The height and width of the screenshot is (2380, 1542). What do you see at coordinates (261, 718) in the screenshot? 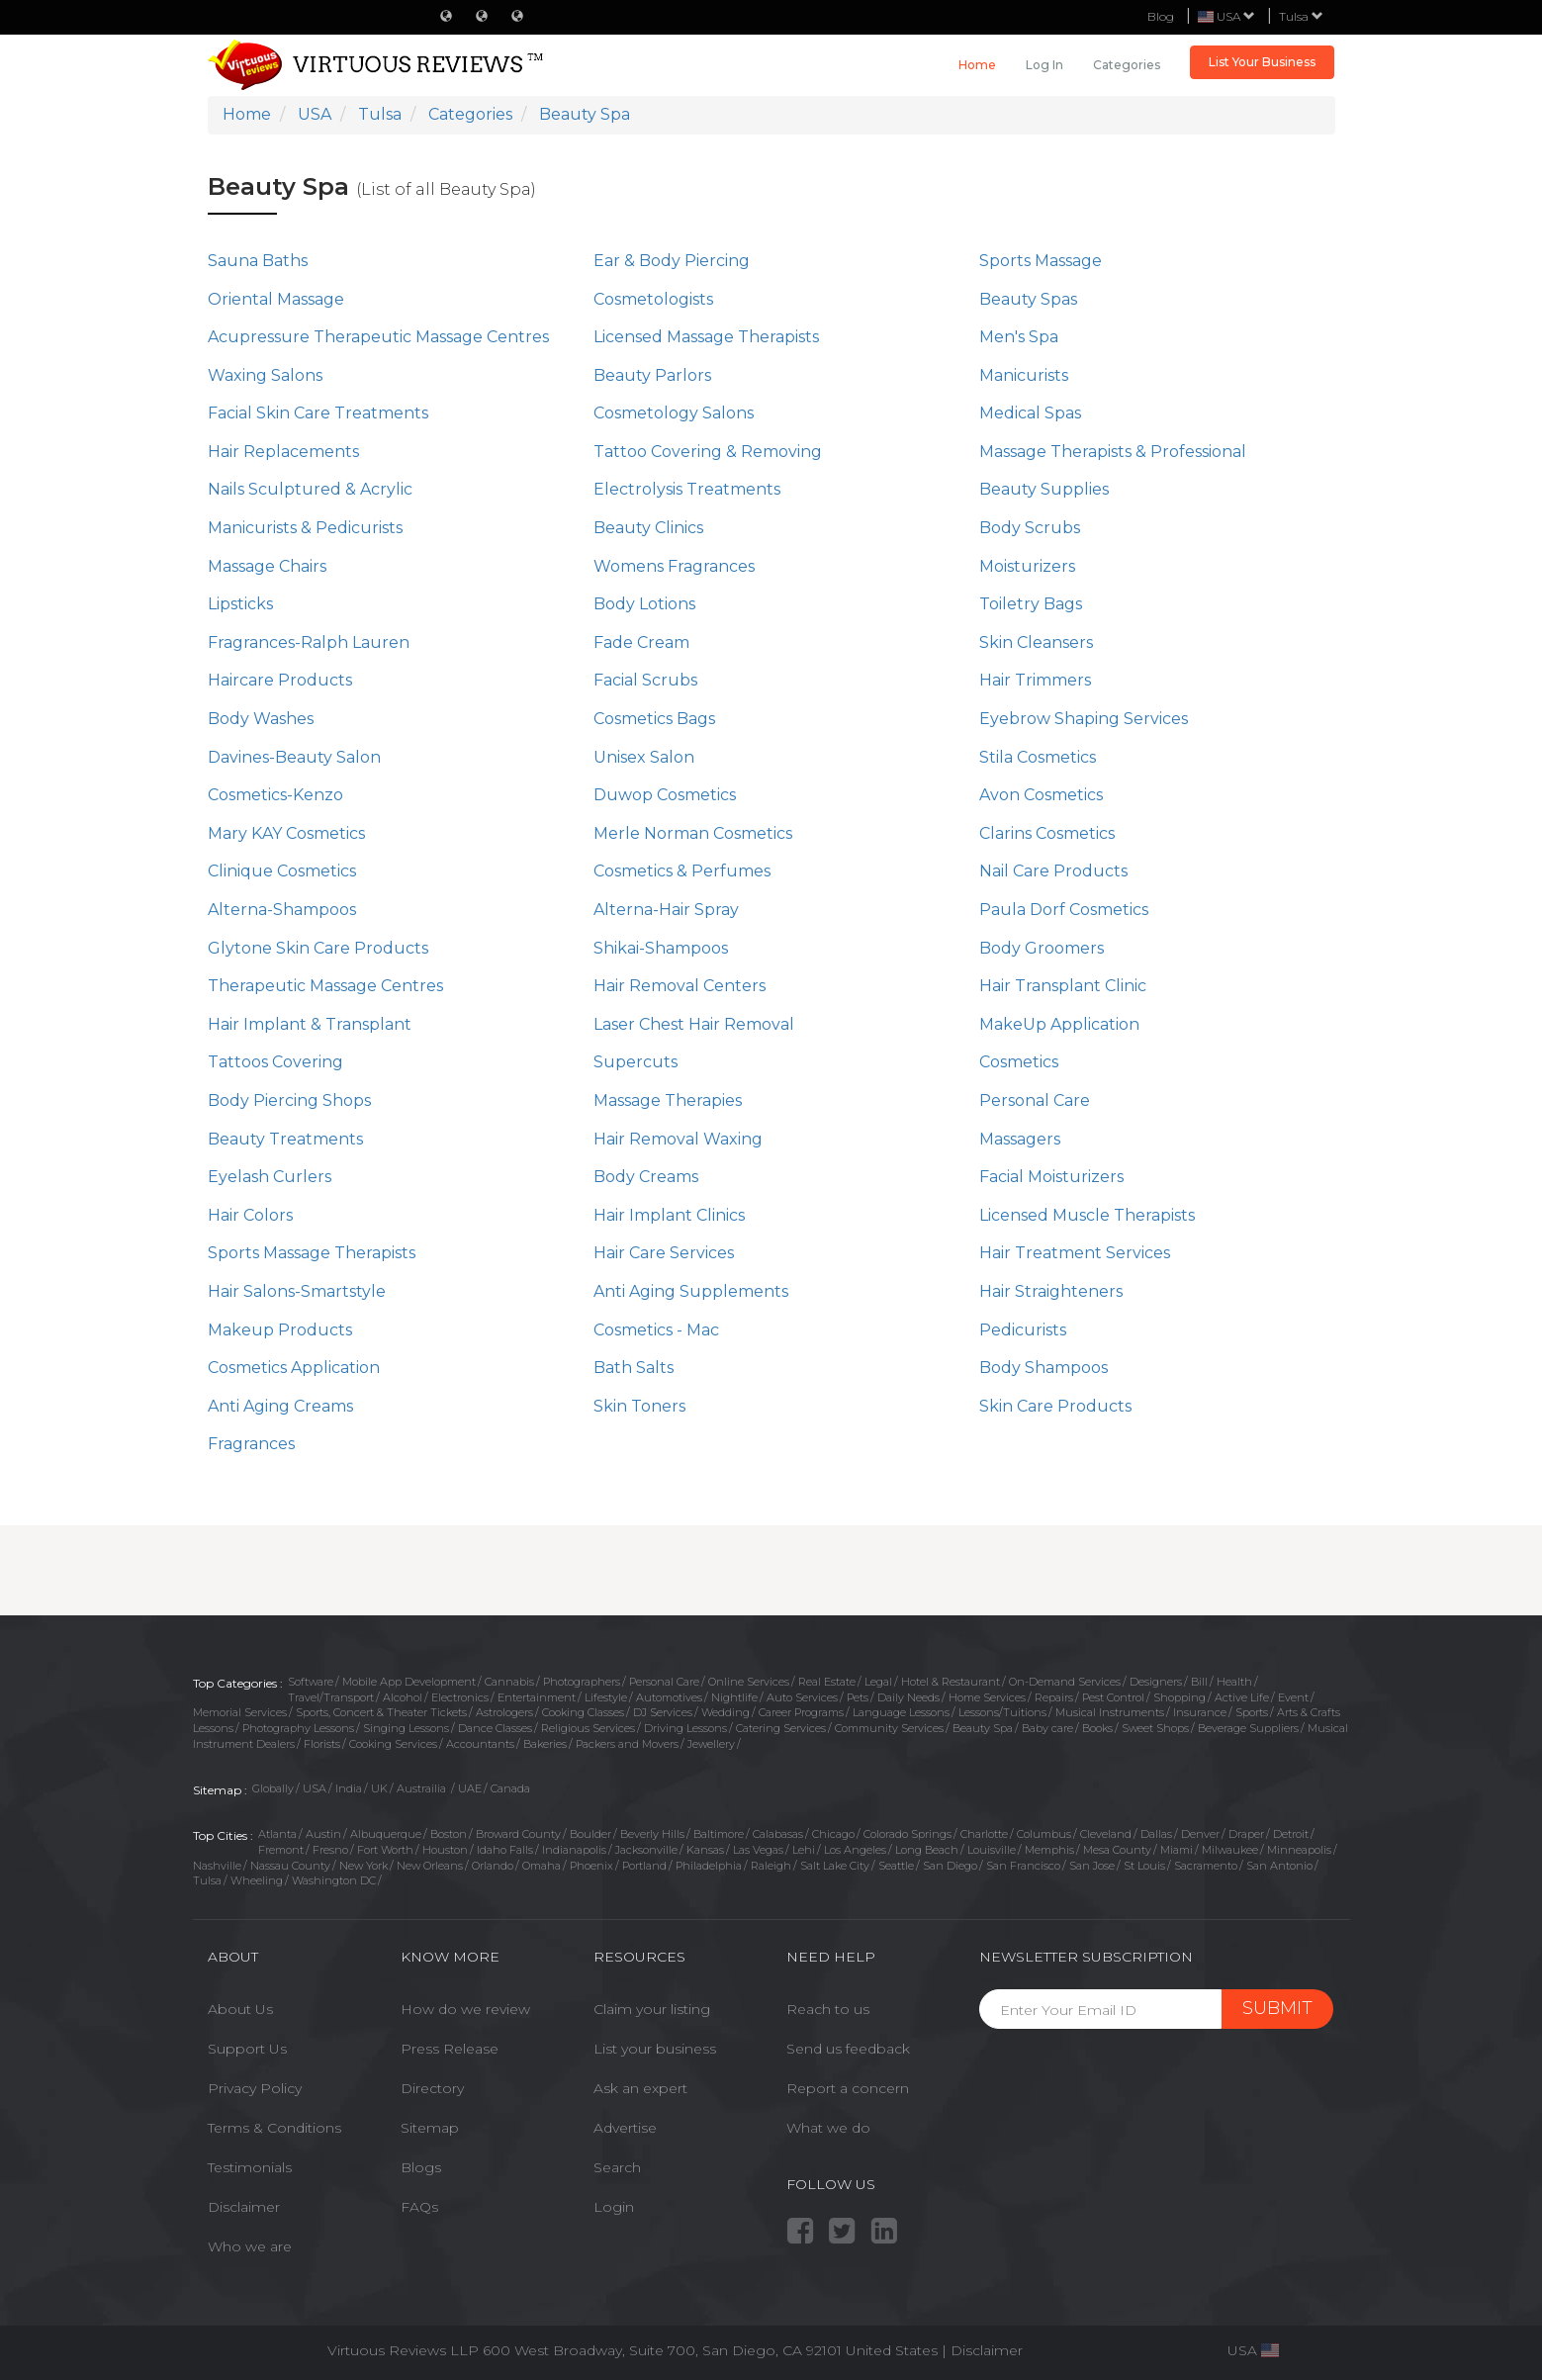
I see `Body Washes` at bounding box center [261, 718].